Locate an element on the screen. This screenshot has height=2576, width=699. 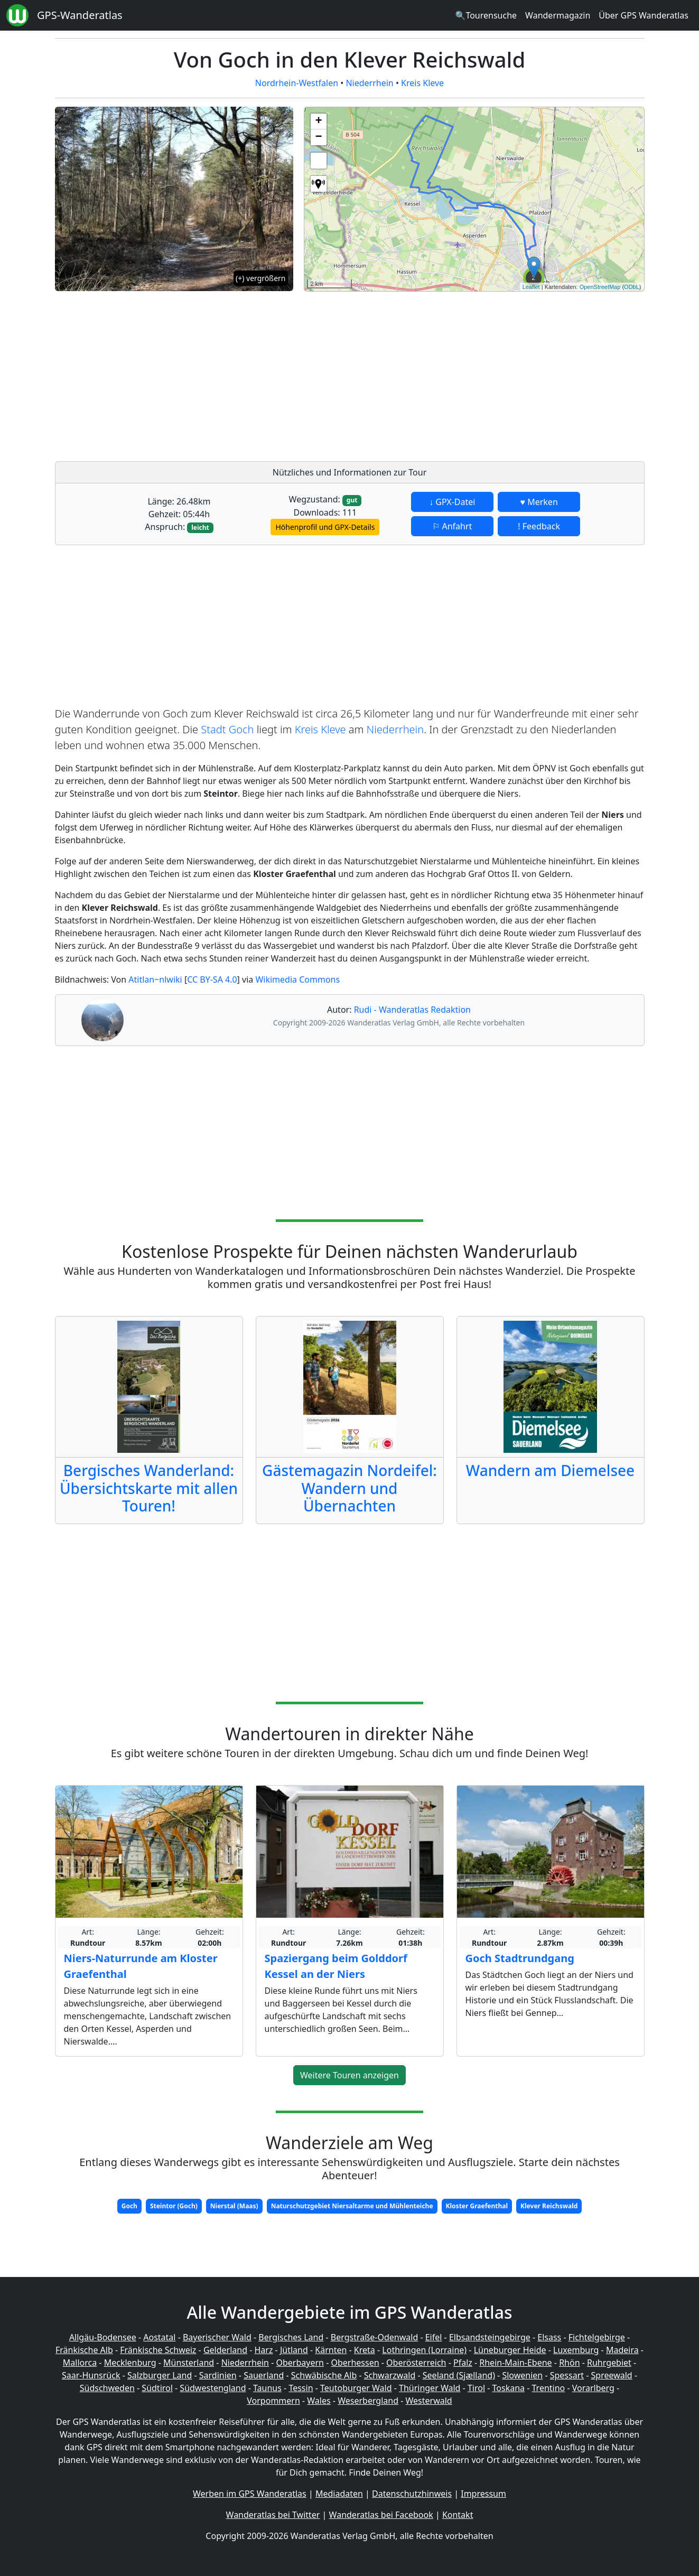
Datenschutzhinweis is located at coordinates (412, 2493).